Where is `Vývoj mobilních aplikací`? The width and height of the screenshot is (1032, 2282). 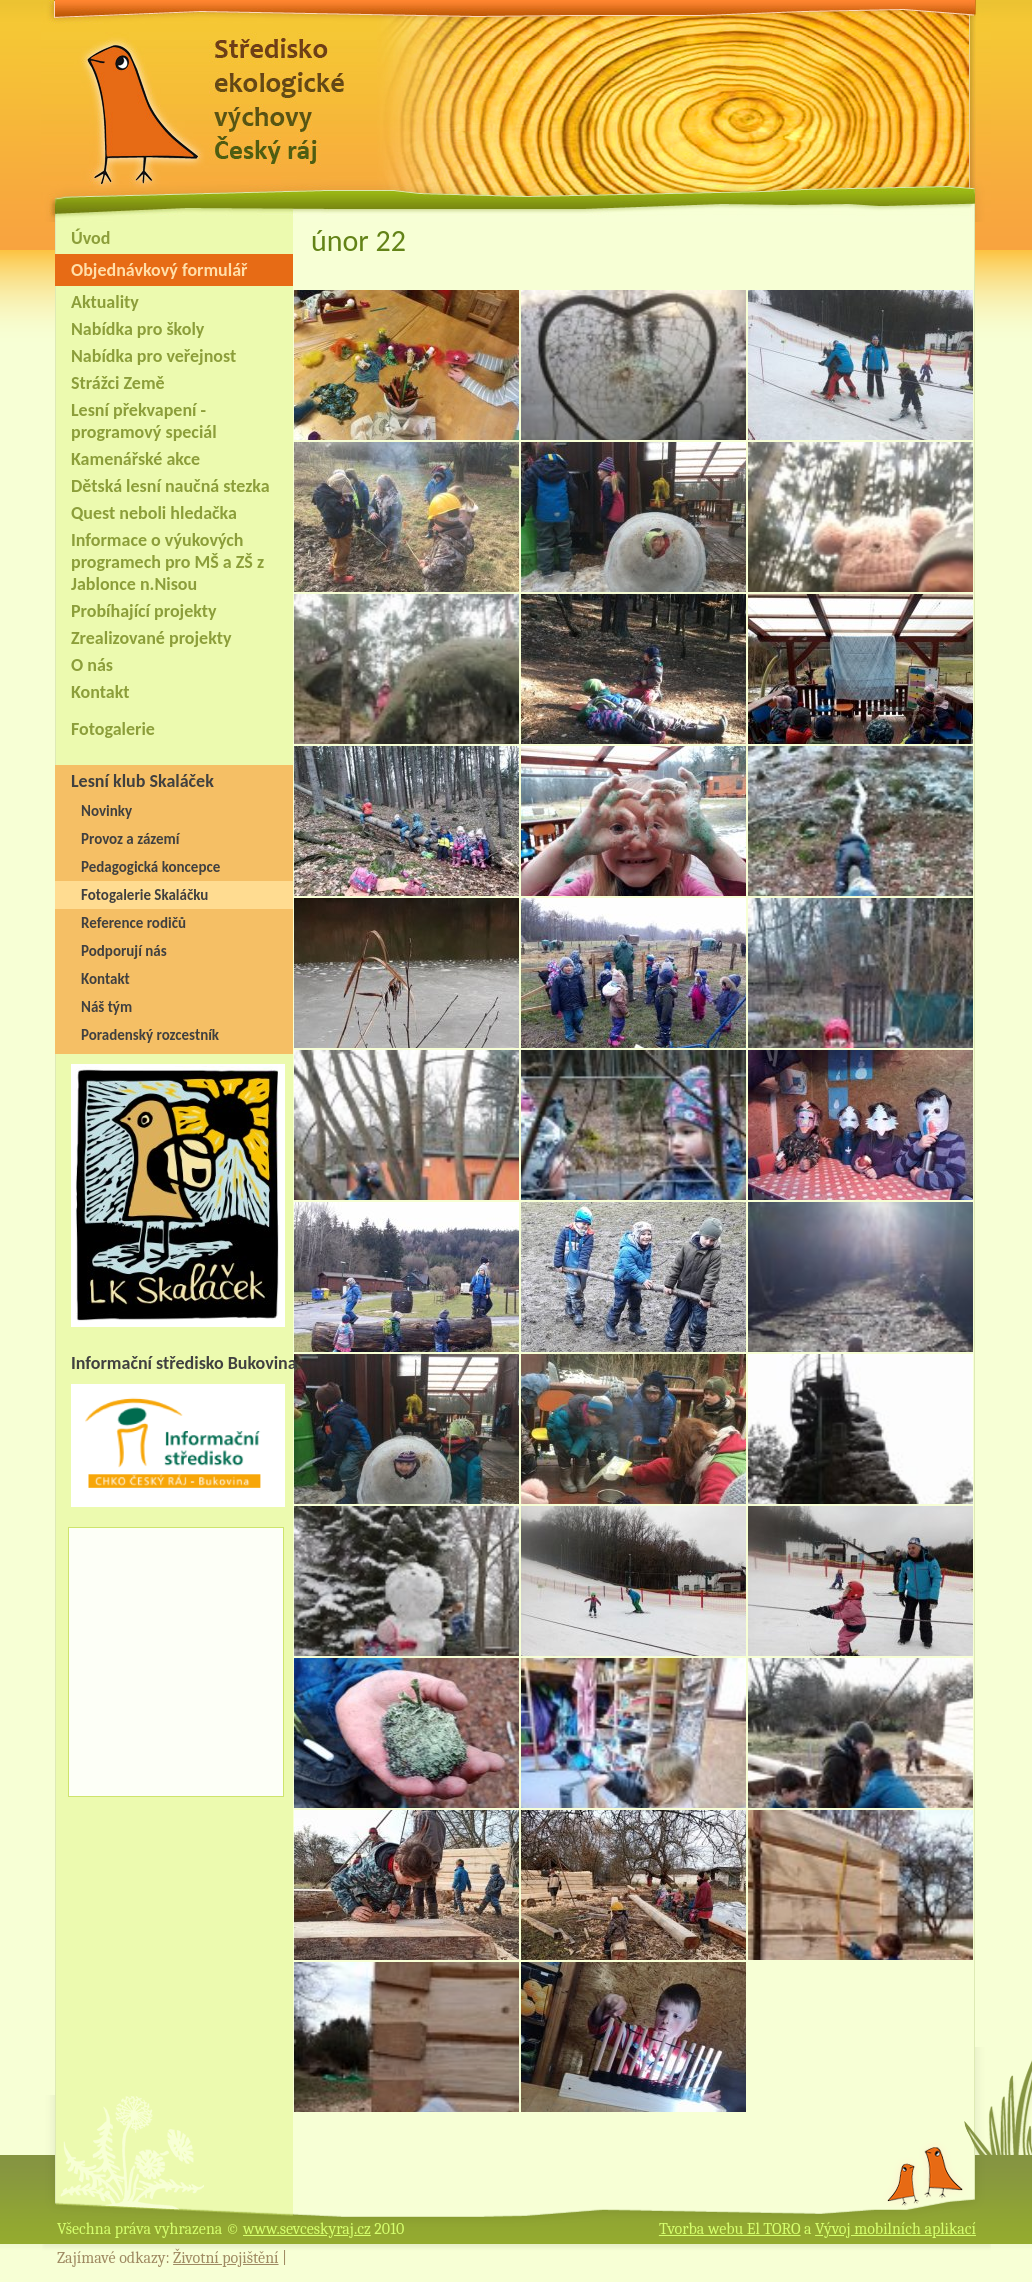
Vývoj mobilních aplikací is located at coordinates (895, 2229).